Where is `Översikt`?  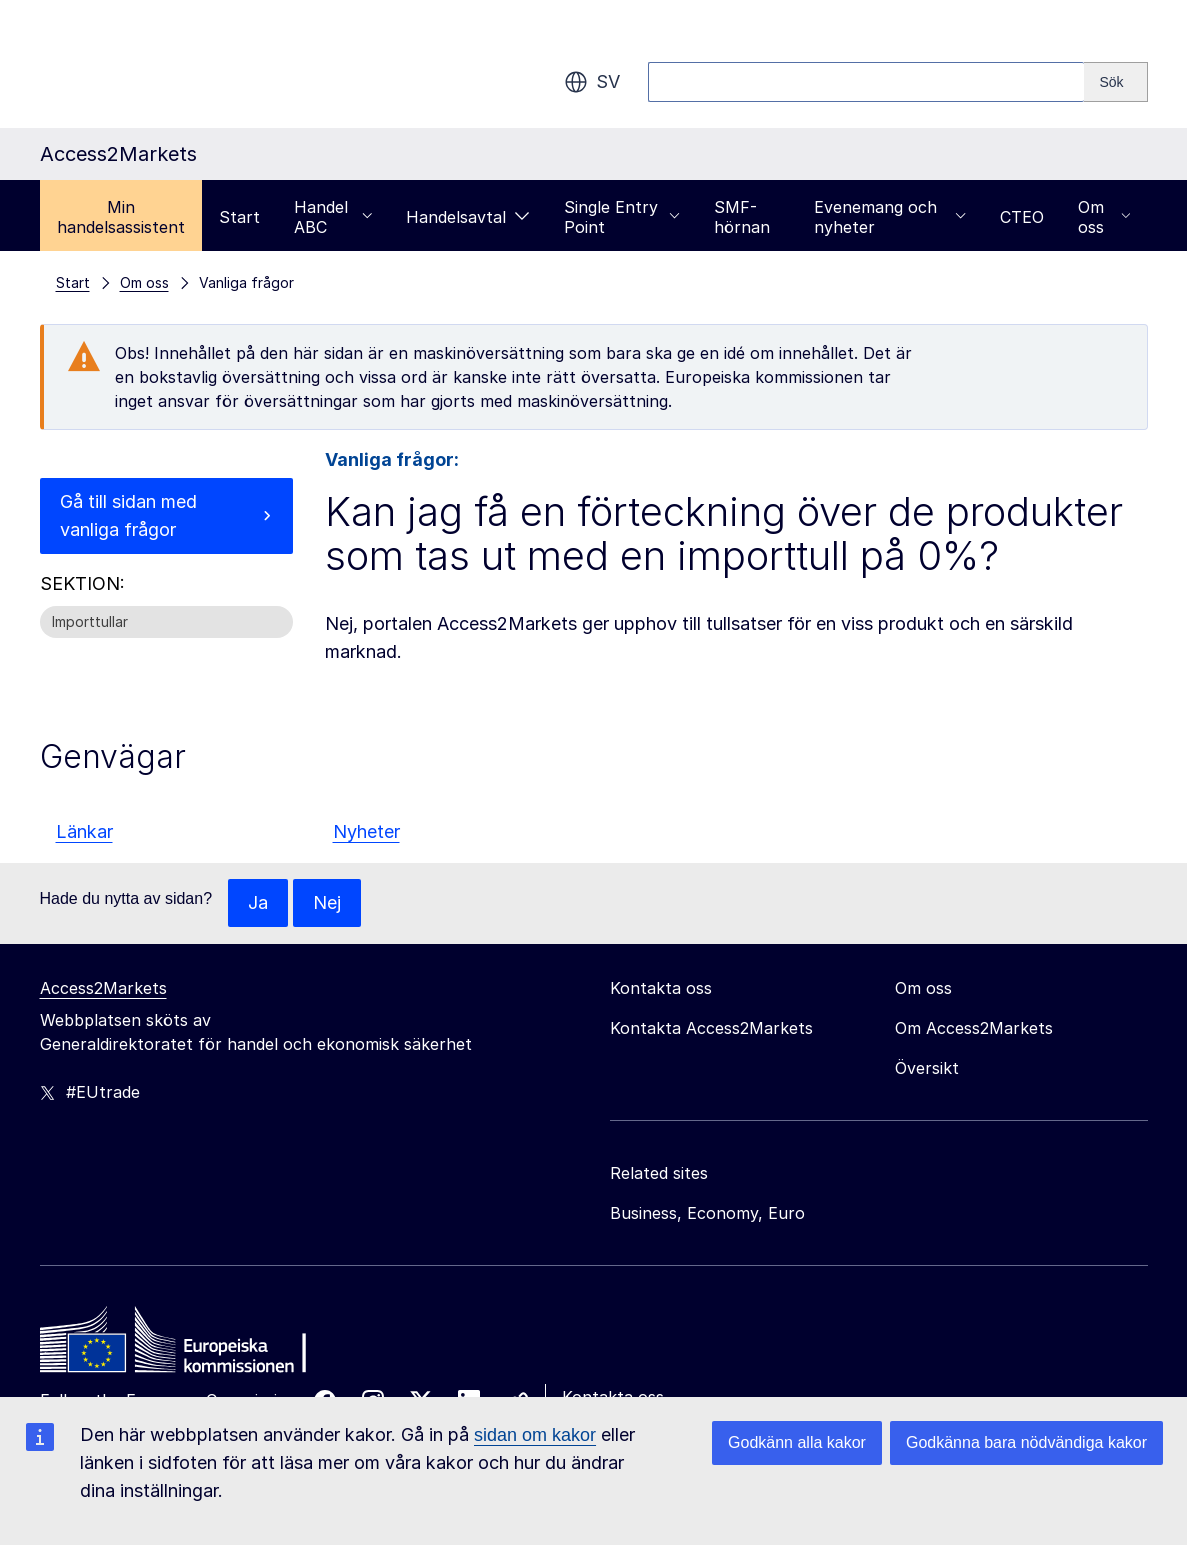
Översikt is located at coordinates (927, 1068).